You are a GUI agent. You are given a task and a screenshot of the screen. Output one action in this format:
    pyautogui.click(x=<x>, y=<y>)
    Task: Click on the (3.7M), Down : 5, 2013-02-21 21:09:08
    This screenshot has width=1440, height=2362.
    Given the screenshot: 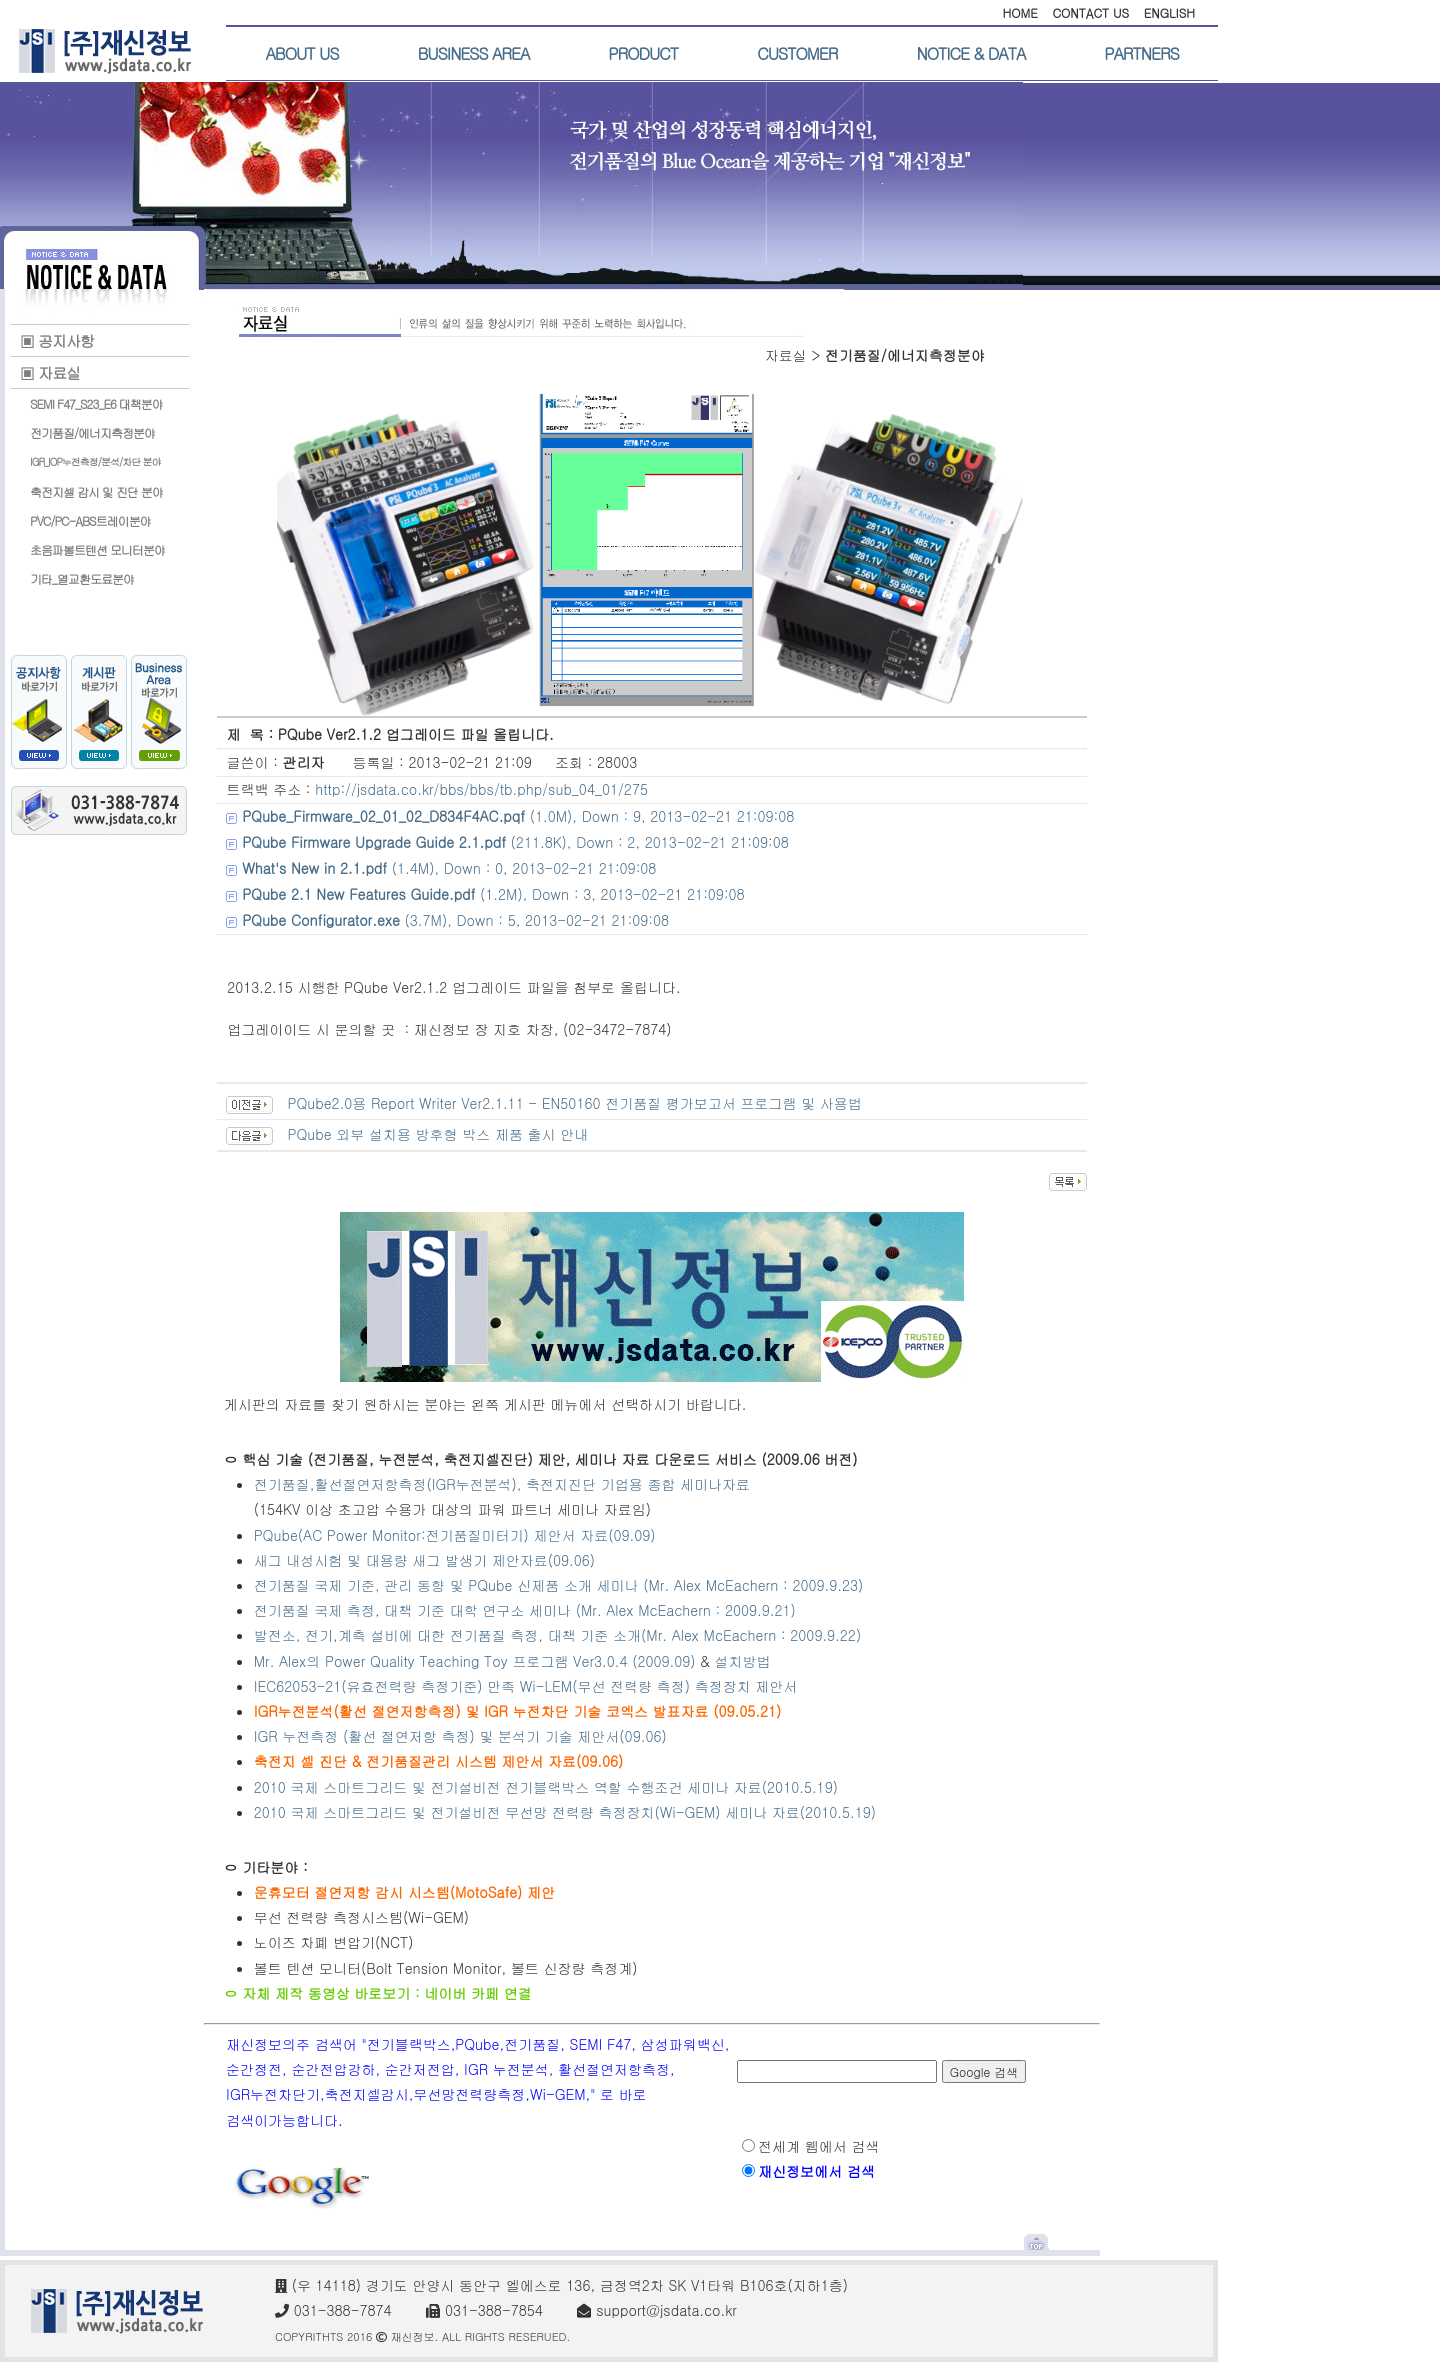 What is the action you would take?
    pyautogui.click(x=455, y=920)
    